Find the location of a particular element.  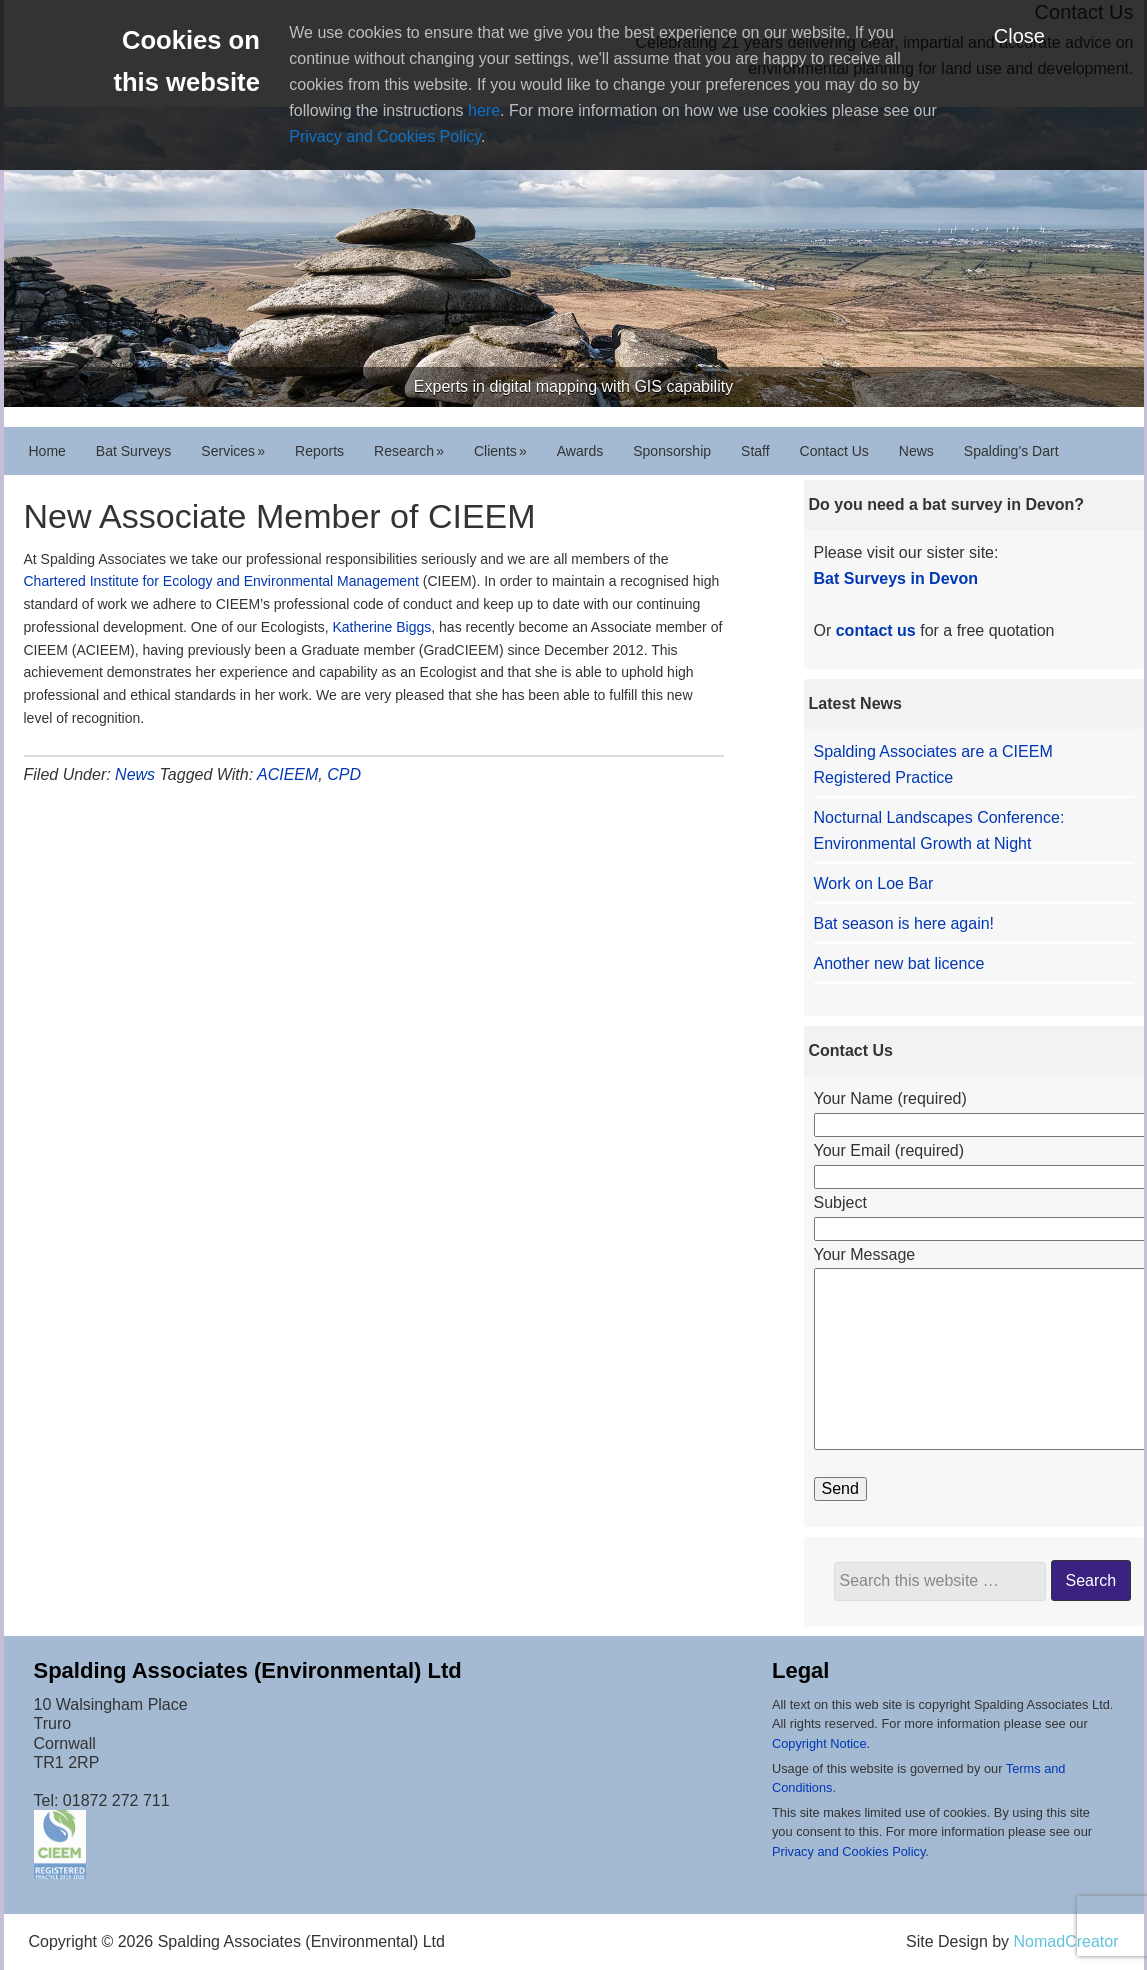

here is located at coordinates (484, 110).